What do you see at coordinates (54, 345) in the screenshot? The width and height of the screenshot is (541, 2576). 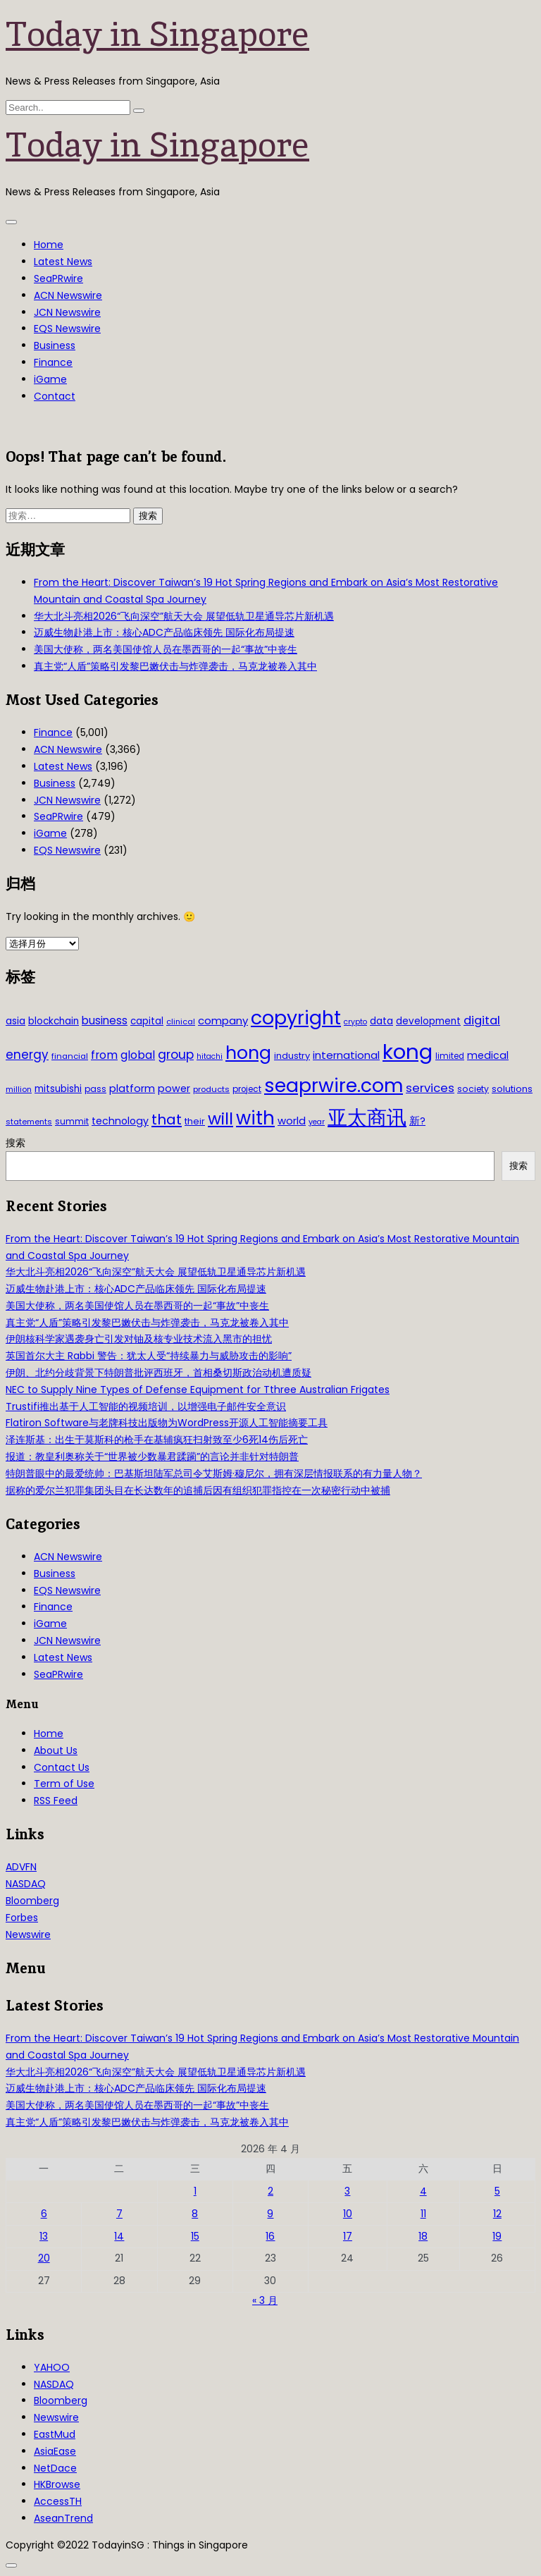 I see `Business` at bounding box center [54, 345].